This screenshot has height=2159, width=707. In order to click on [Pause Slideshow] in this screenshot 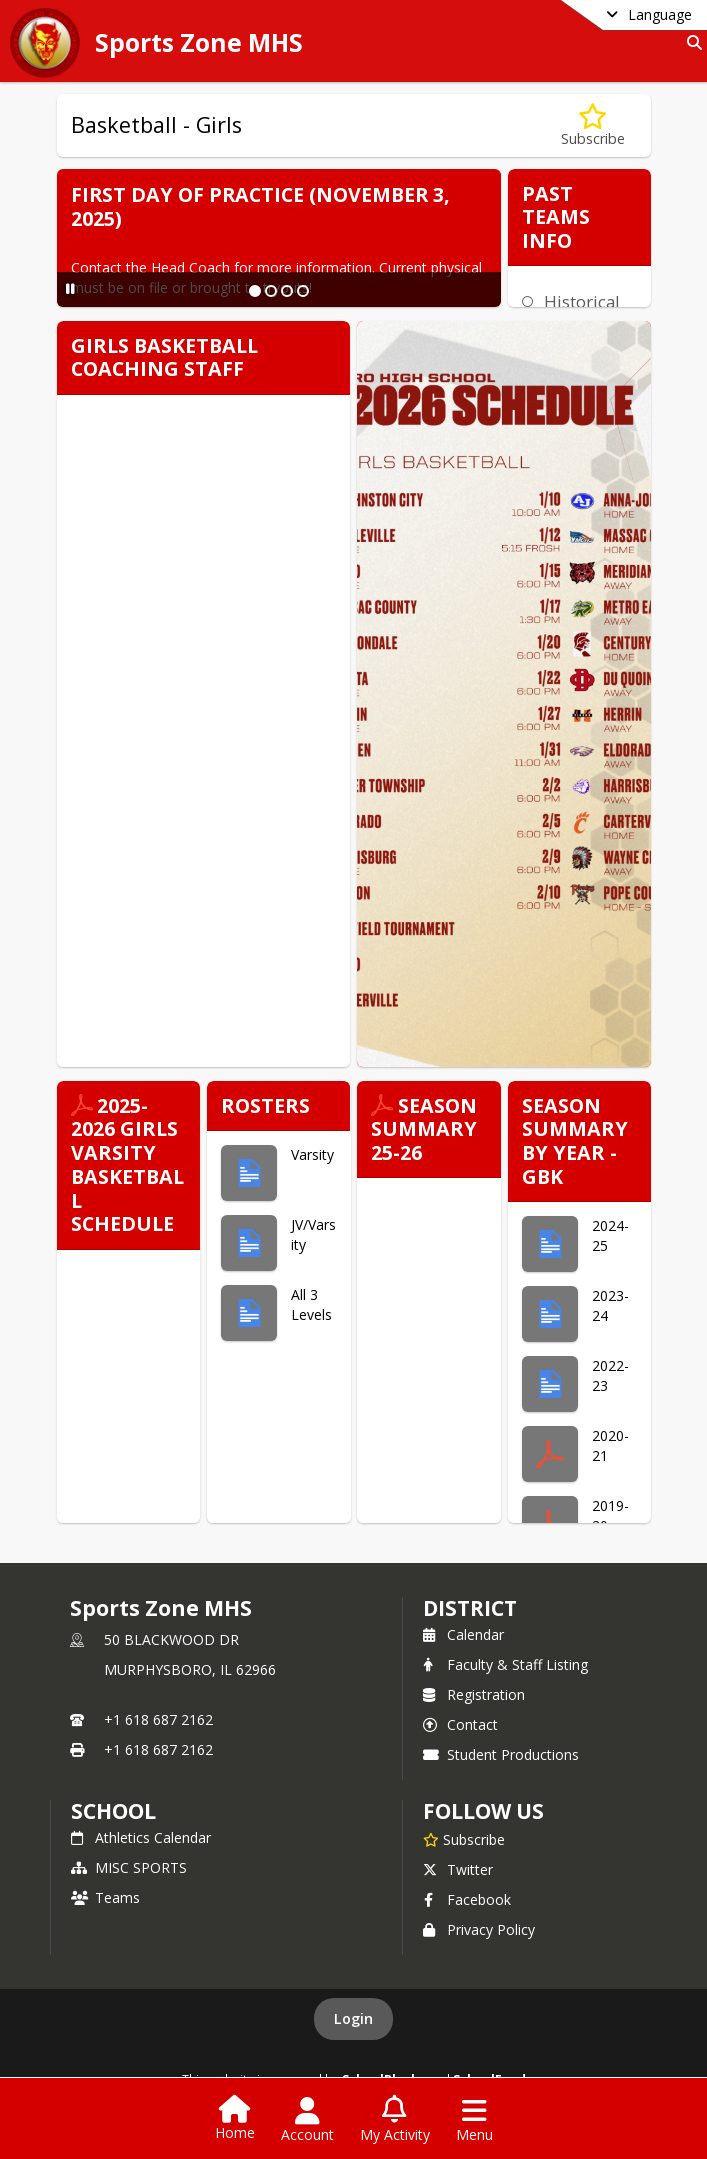, I will do `click(70, 288)`.